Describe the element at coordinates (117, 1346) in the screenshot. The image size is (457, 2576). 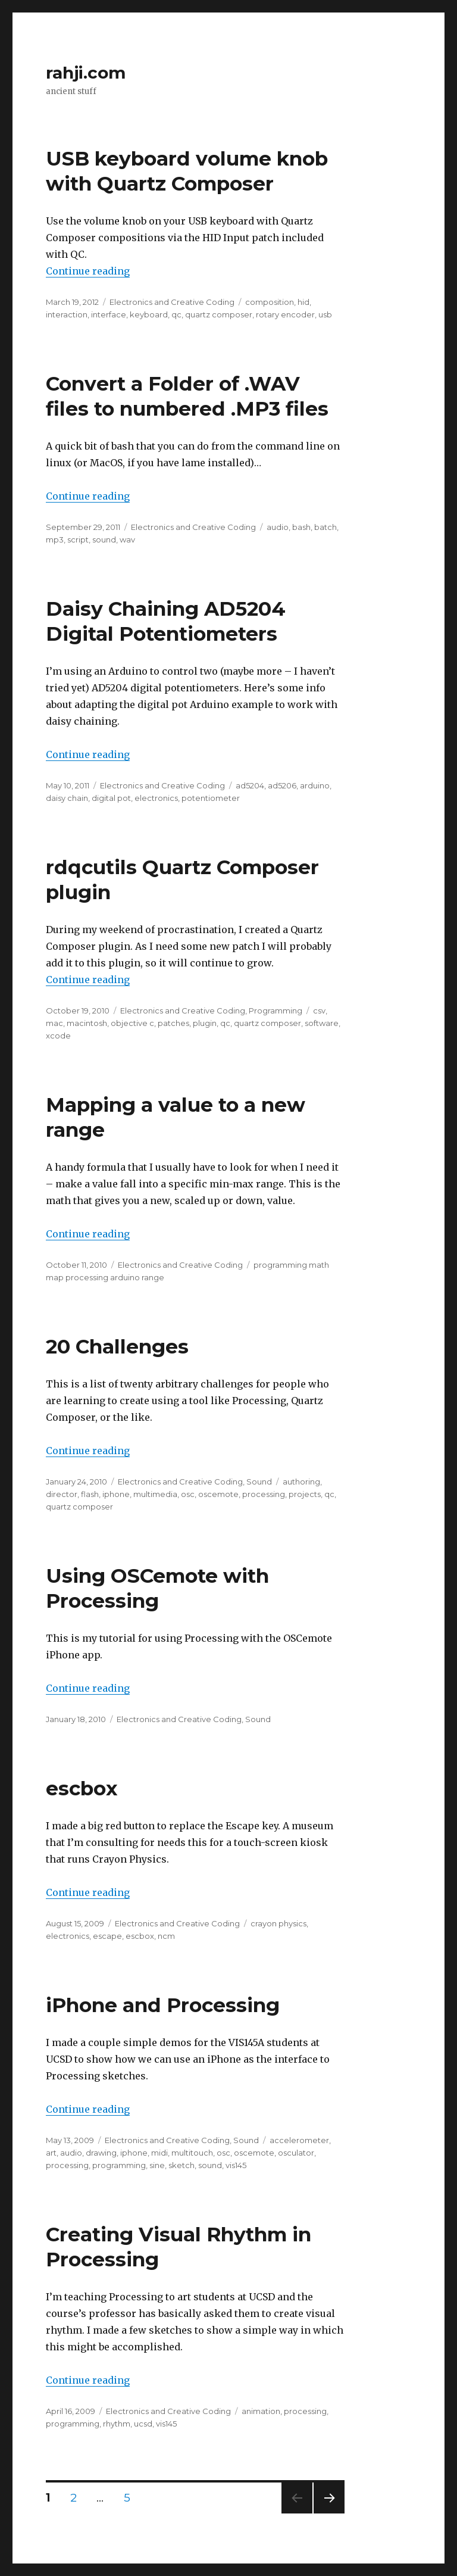
I see `20 Challenges` at that location.